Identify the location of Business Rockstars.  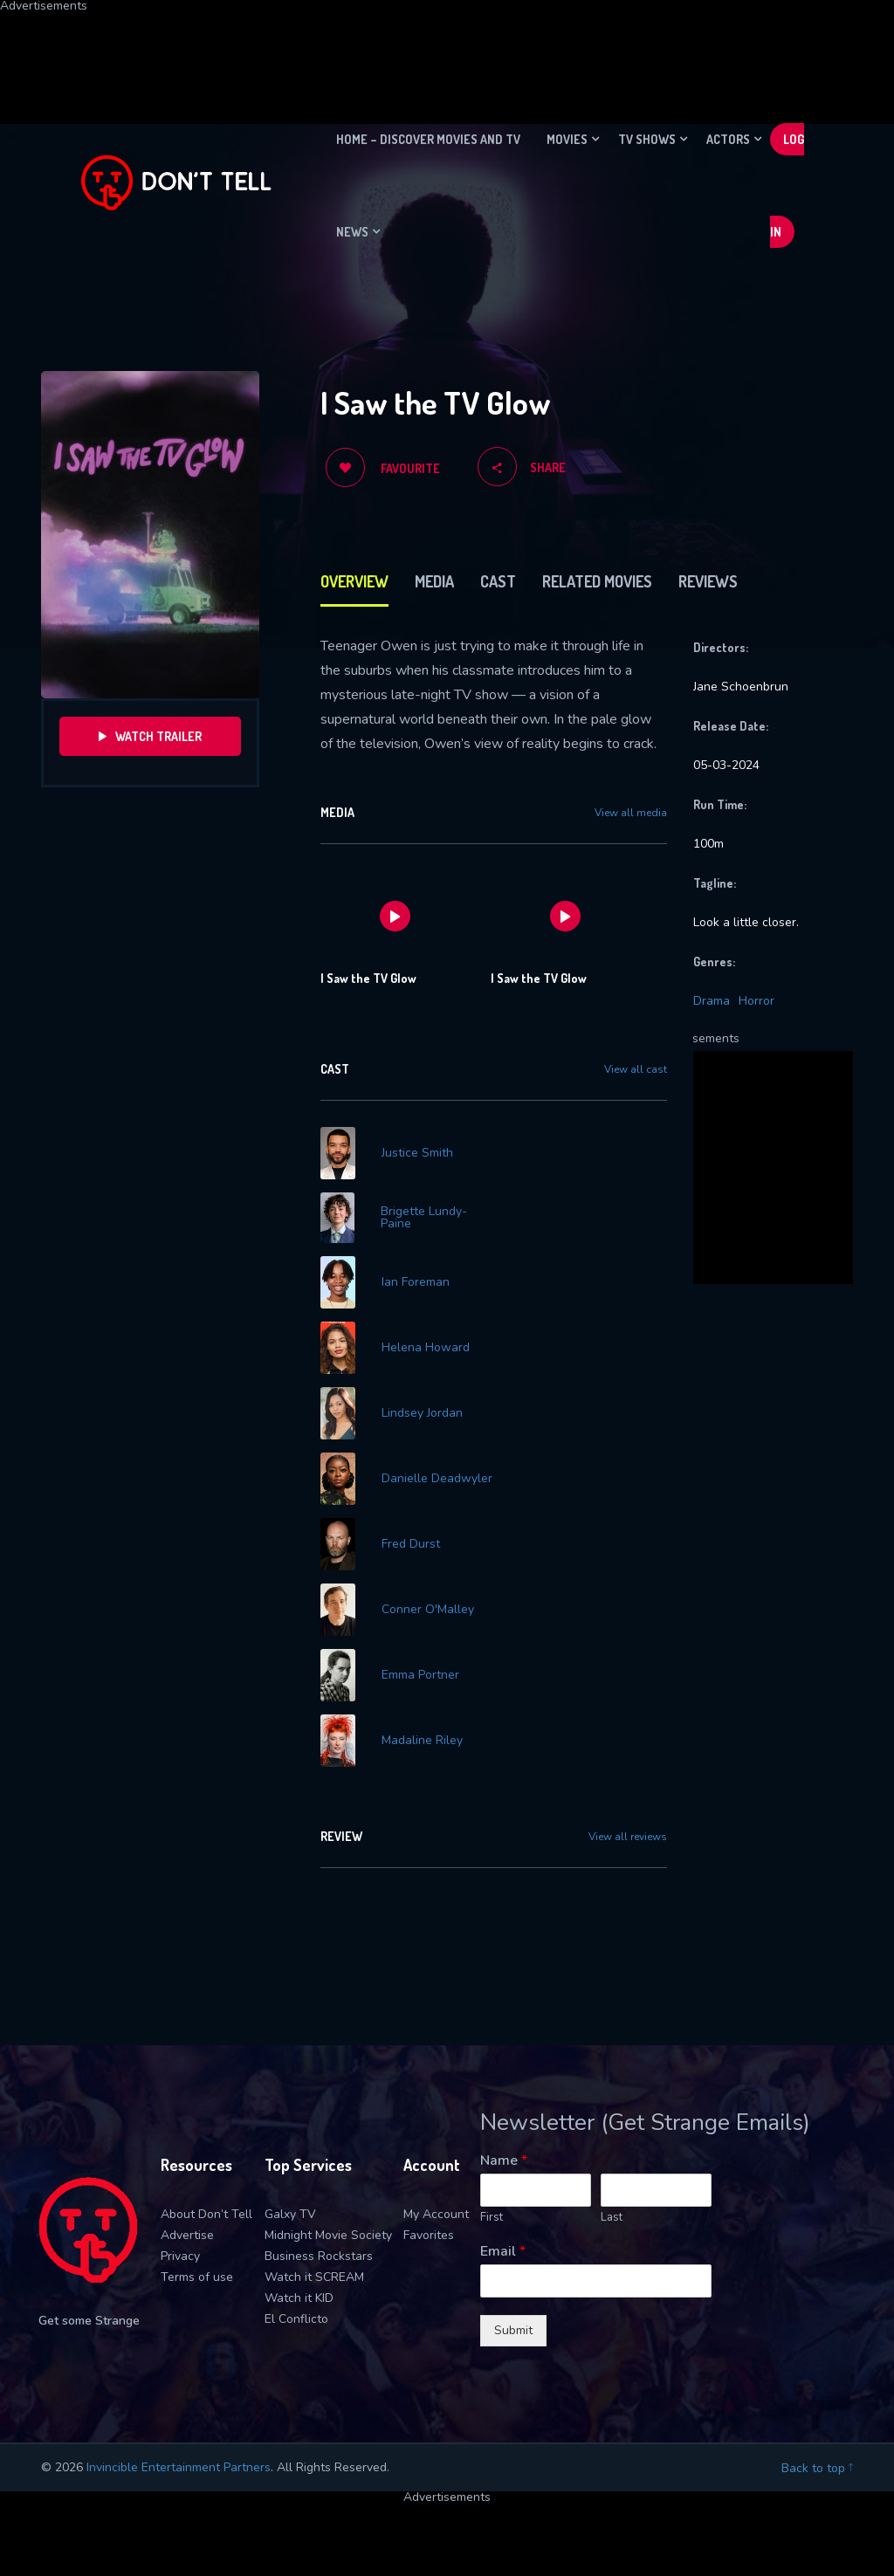
(319, 2256).